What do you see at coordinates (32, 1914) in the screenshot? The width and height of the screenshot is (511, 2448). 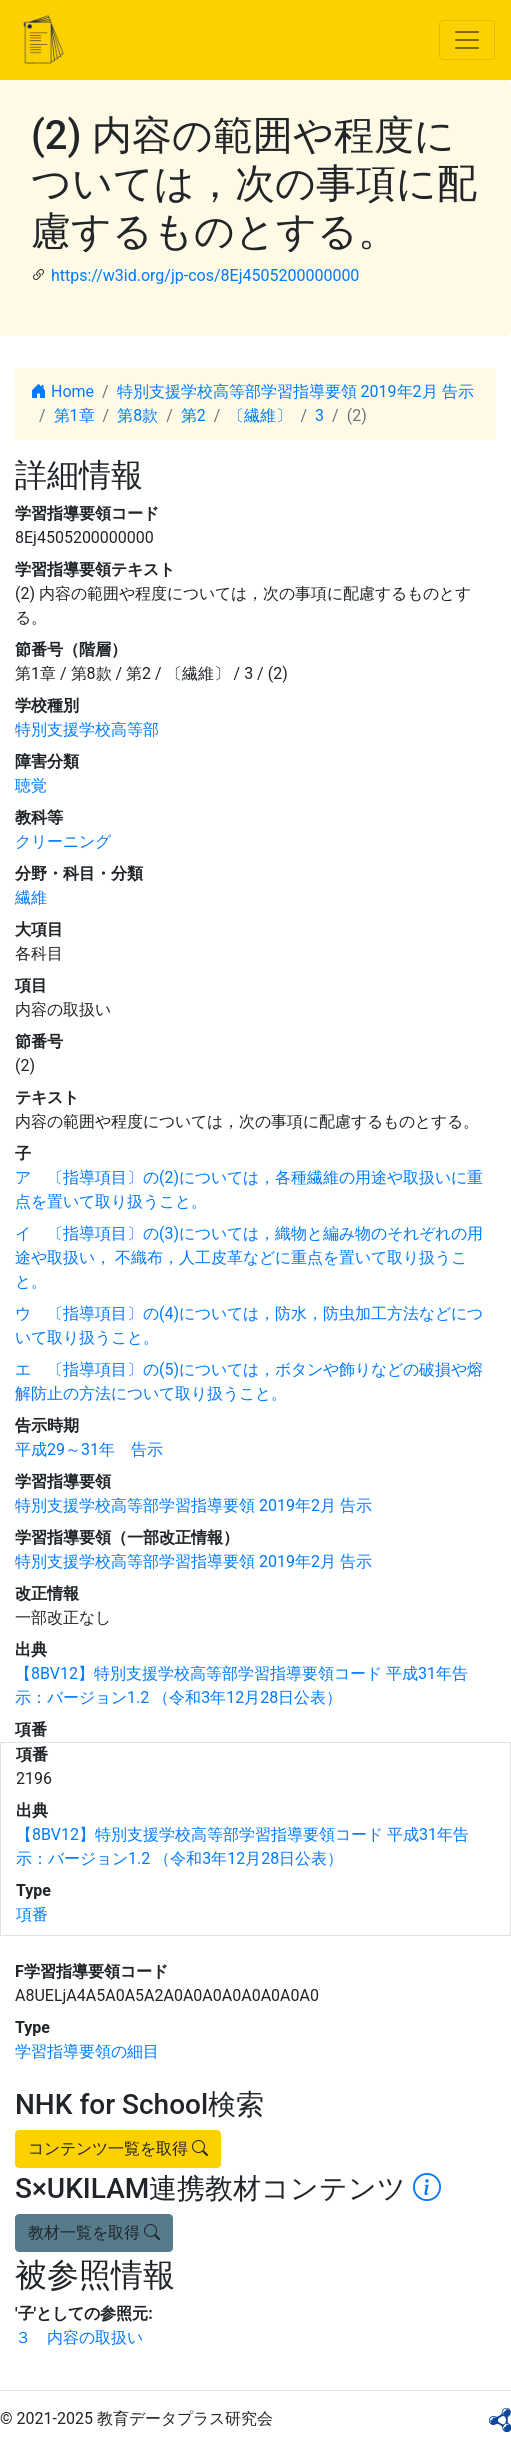 I see `項番` at bounding box center [32, 1914].